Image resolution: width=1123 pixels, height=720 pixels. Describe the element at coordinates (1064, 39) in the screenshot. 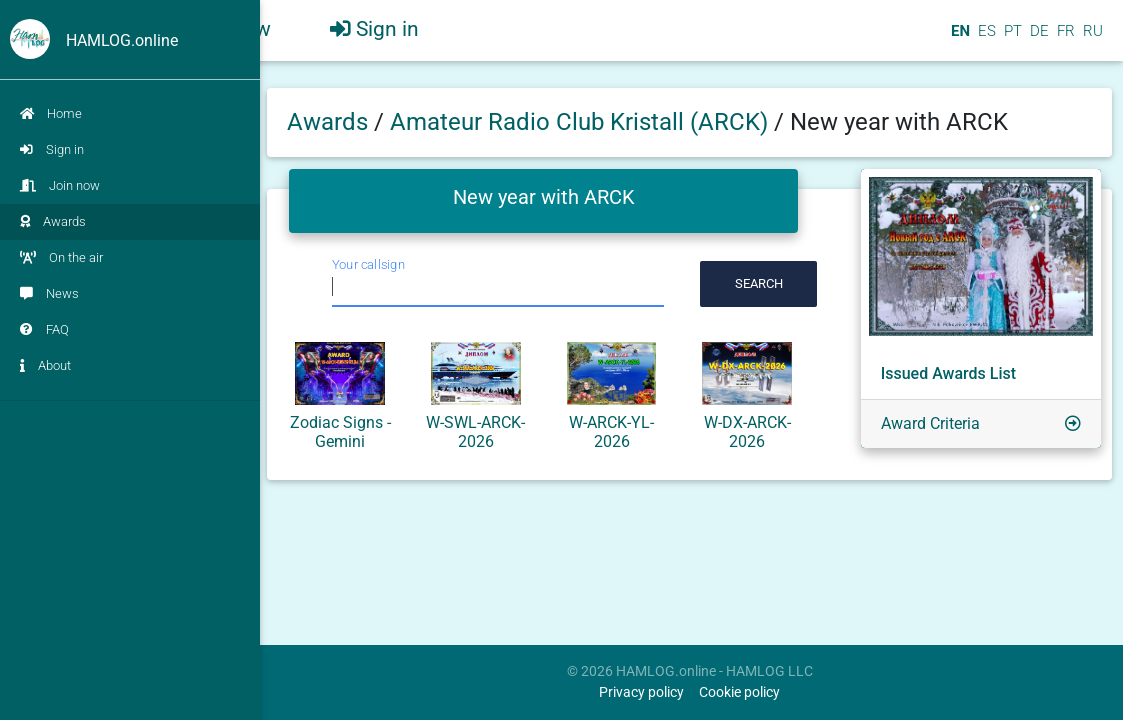

I see `FR` at that location.